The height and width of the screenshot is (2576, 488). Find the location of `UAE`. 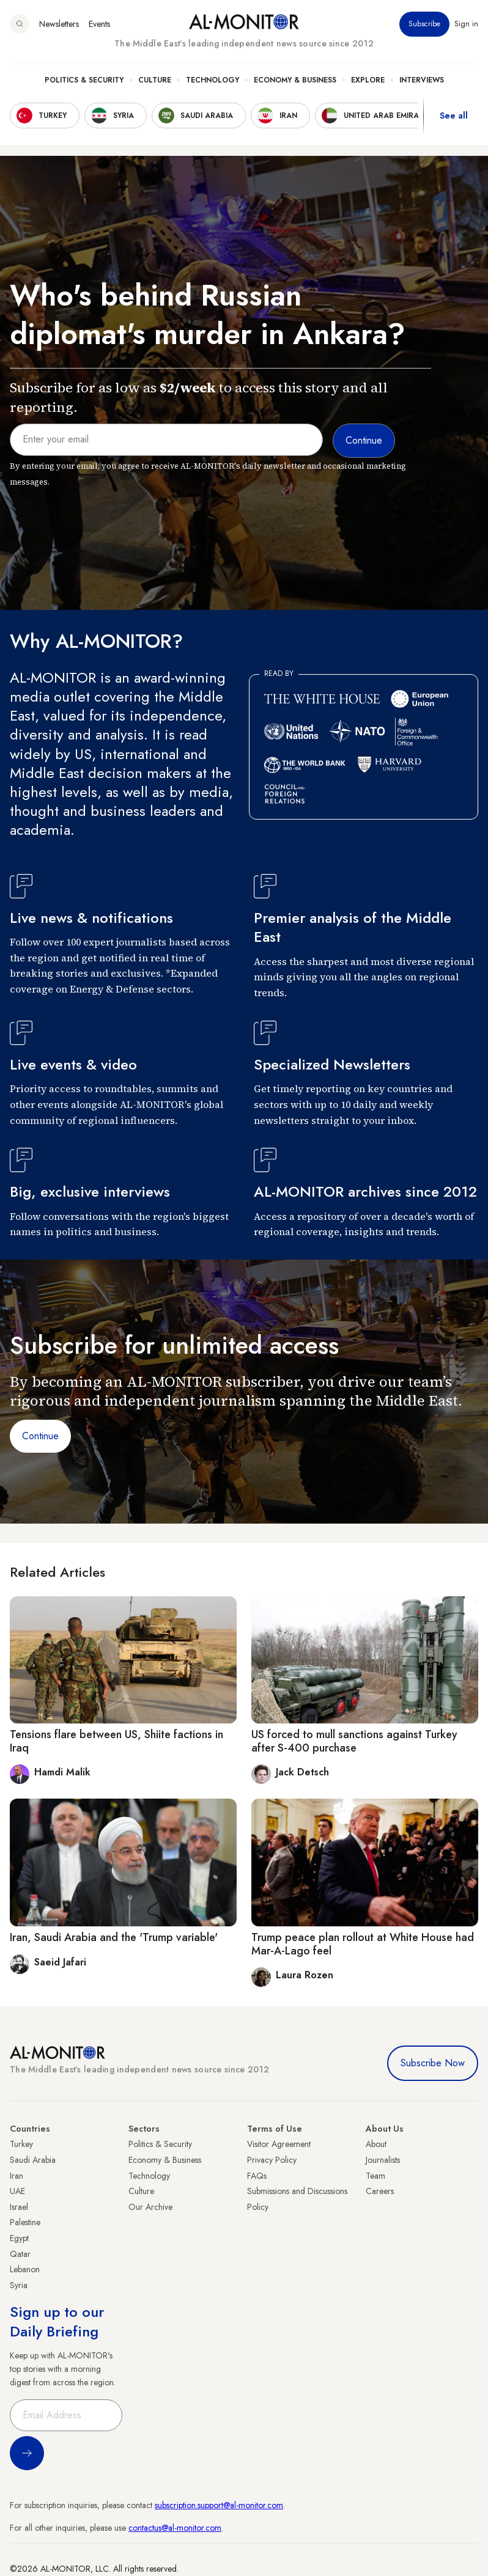

UAE is located at coordinates (17, 2191).